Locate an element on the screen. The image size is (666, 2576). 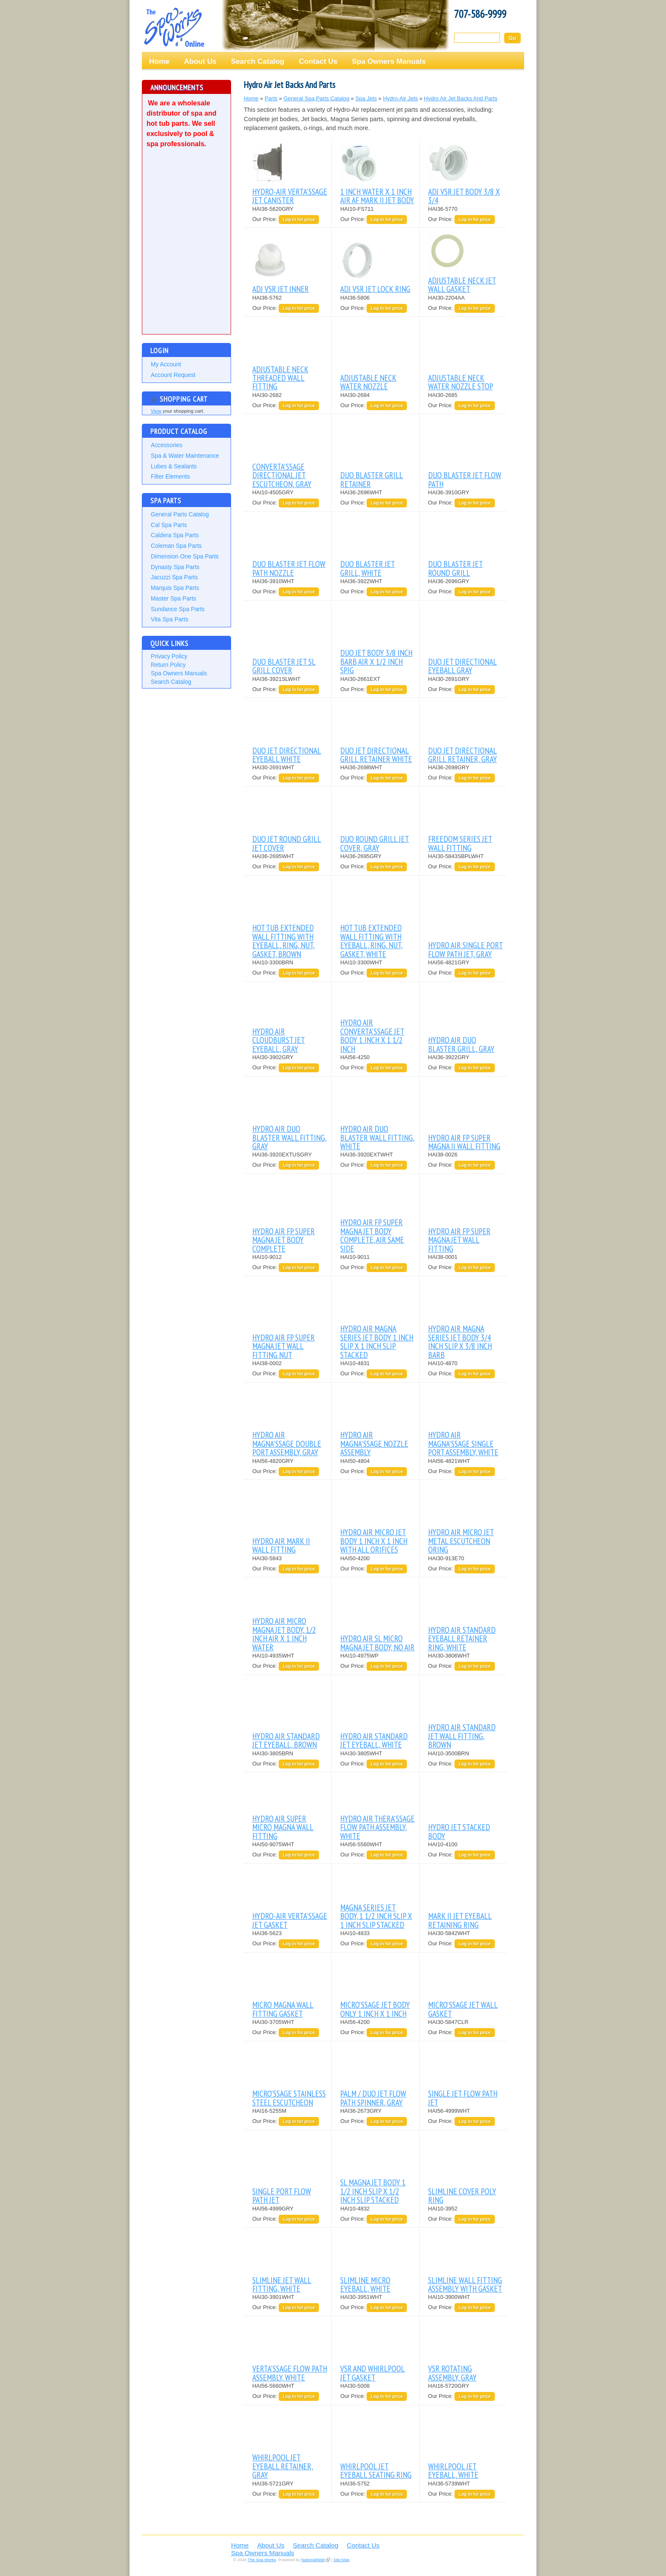
SLIMLINE MICRO EYEBALL, WHITE is located at coordinates (365, 2284).